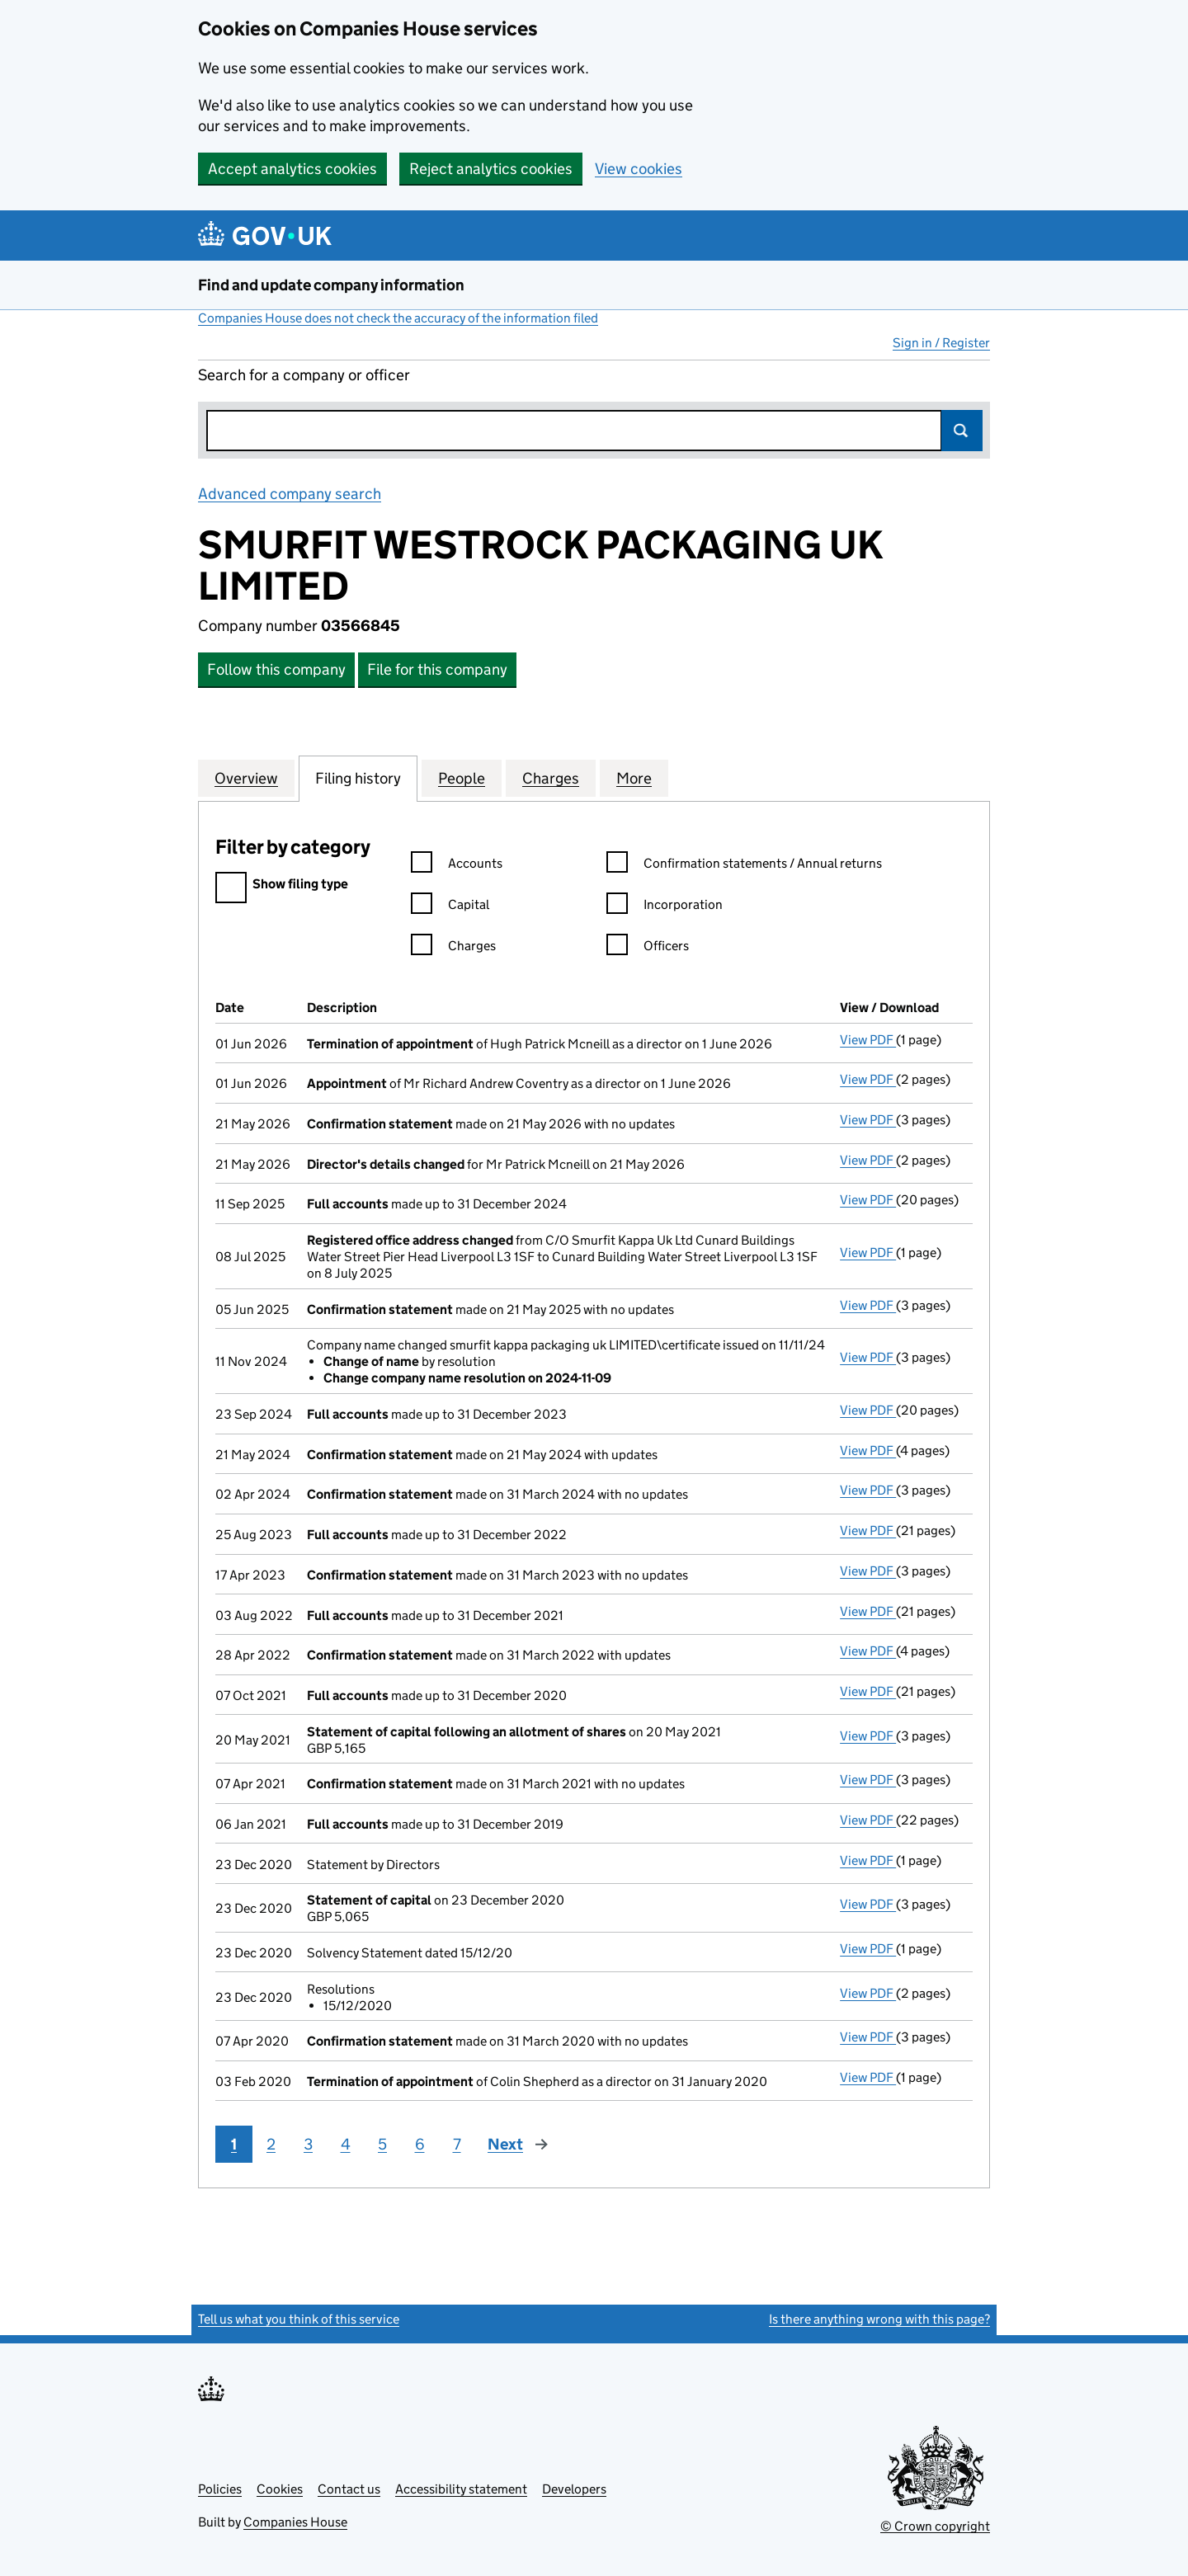 The height and width of the screenshot is (2576, 1188). I want to click on Cookies, so click(280, 2489).